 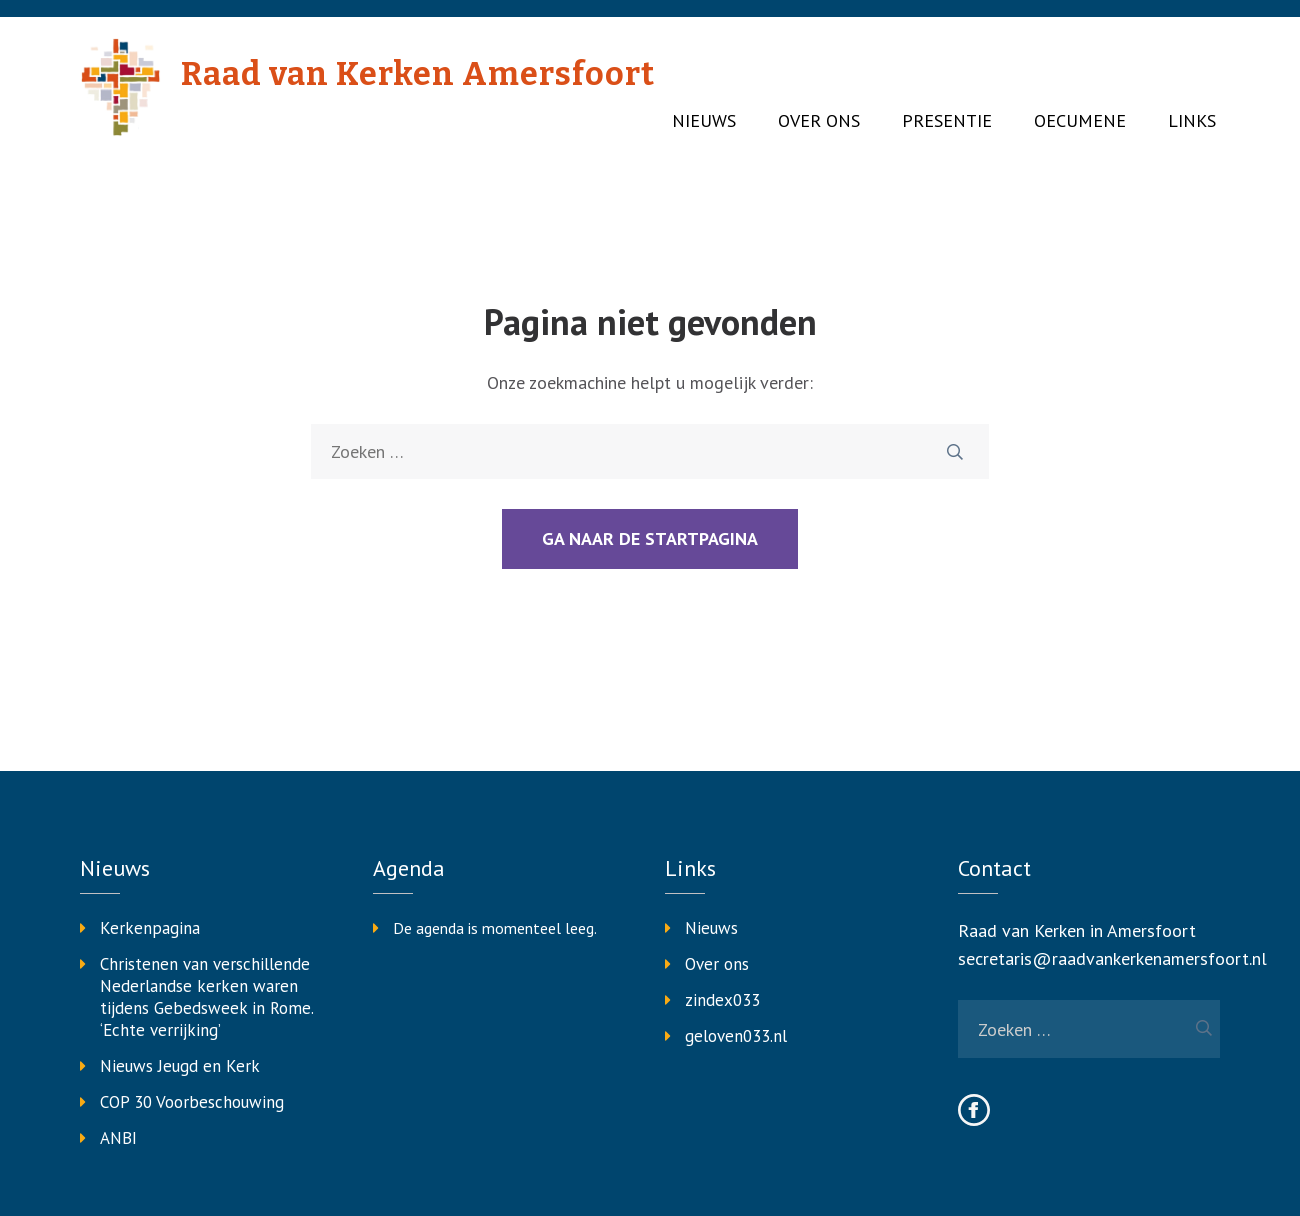 I want to click on Nieuws Jeugd en Kerk, so click(x=180, y=1066).